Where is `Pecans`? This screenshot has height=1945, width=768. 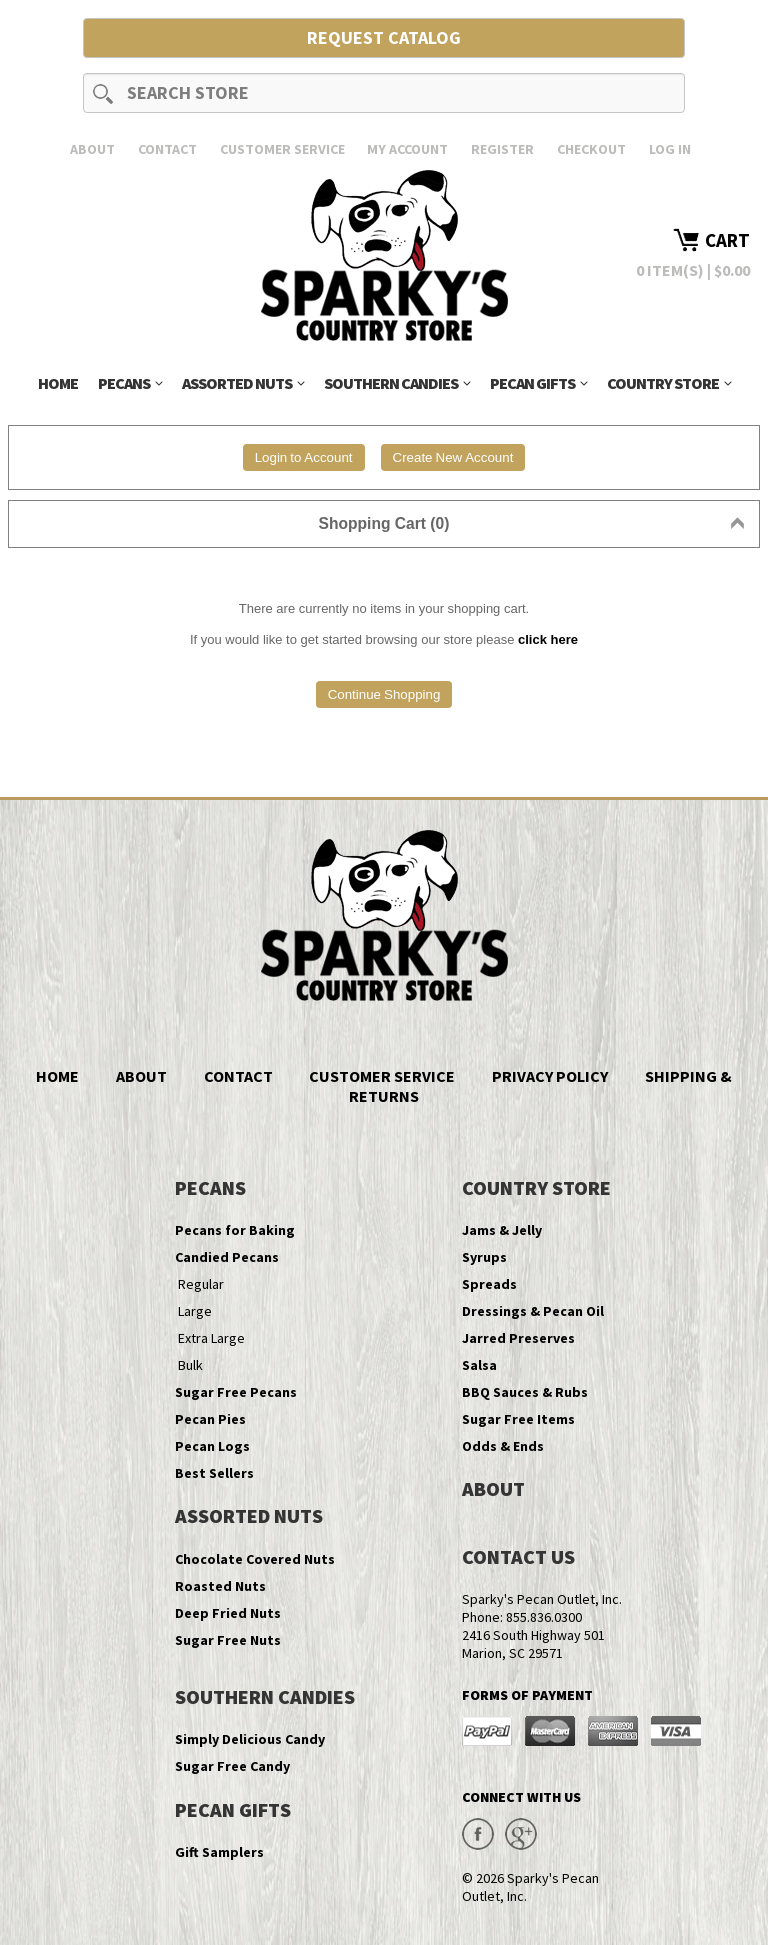 Pecans is located at coordinates (130, 383).